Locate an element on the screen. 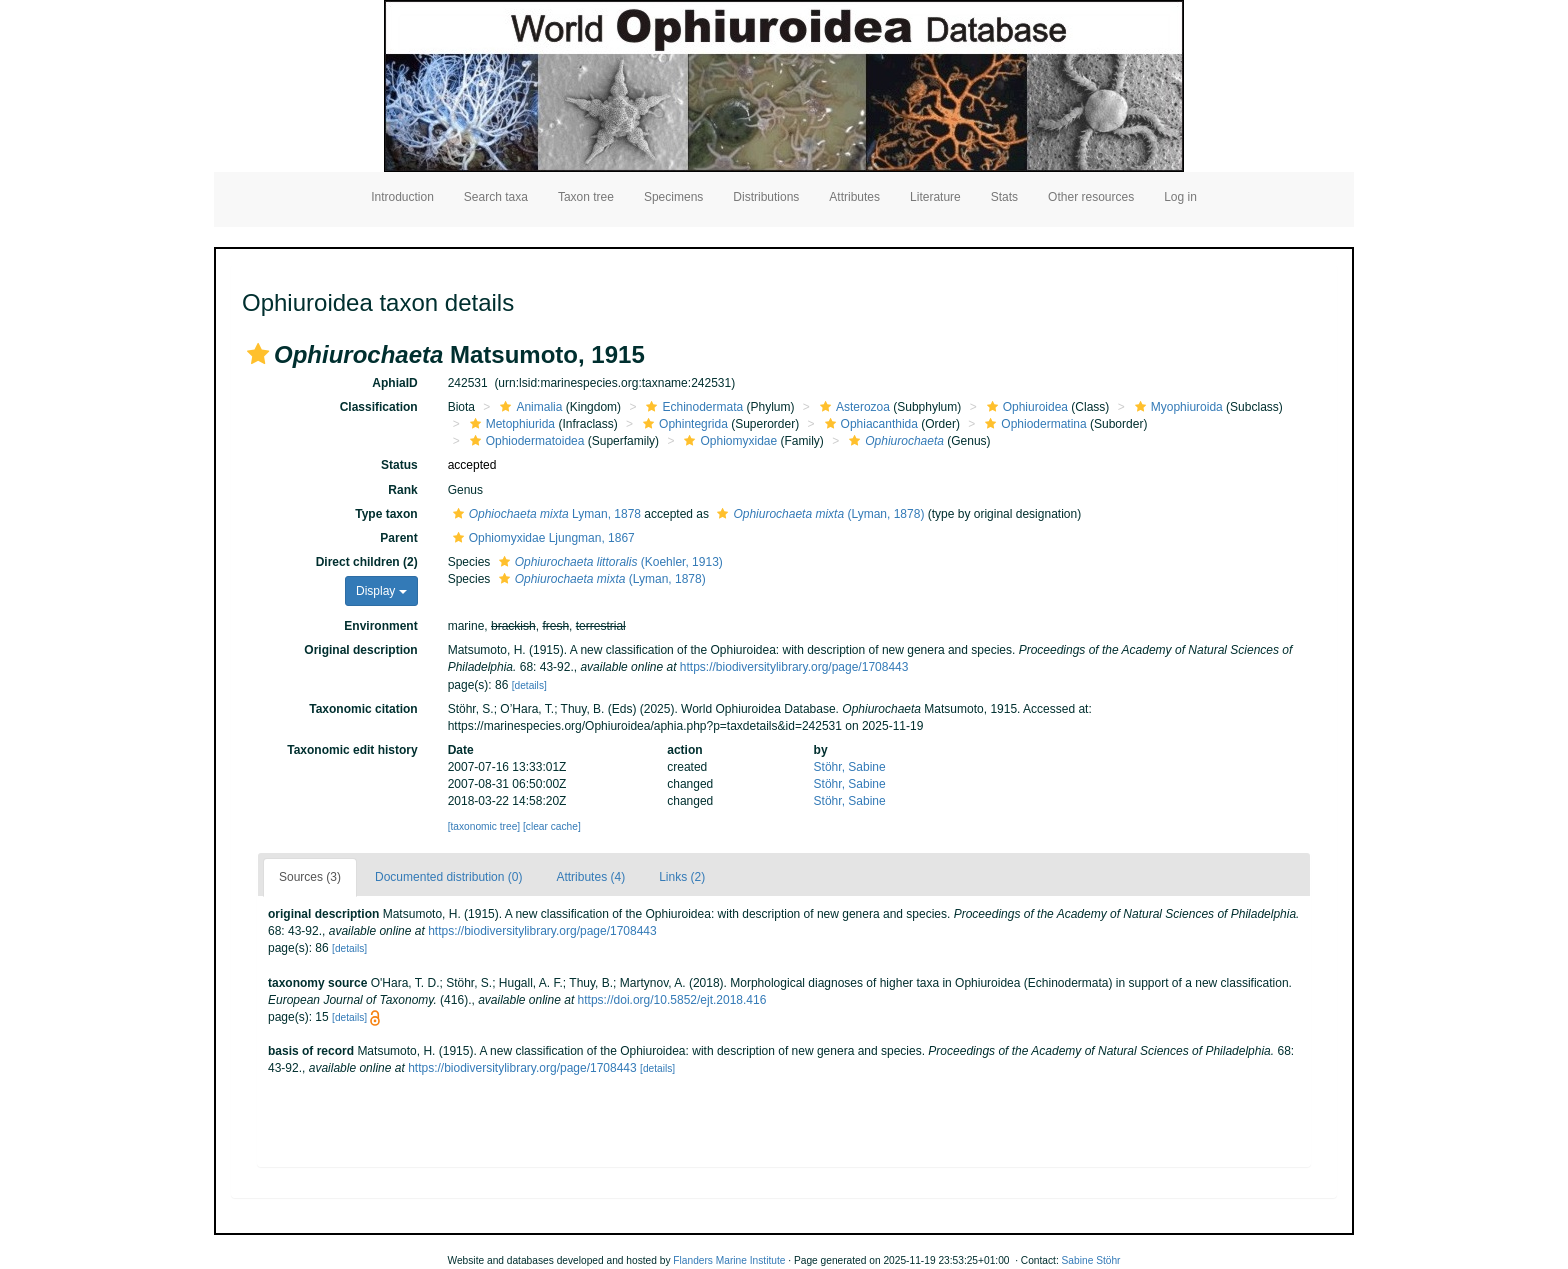 The height and width of the screenshot is (1269, 1568). Literature is located at coordinates (935, 197).